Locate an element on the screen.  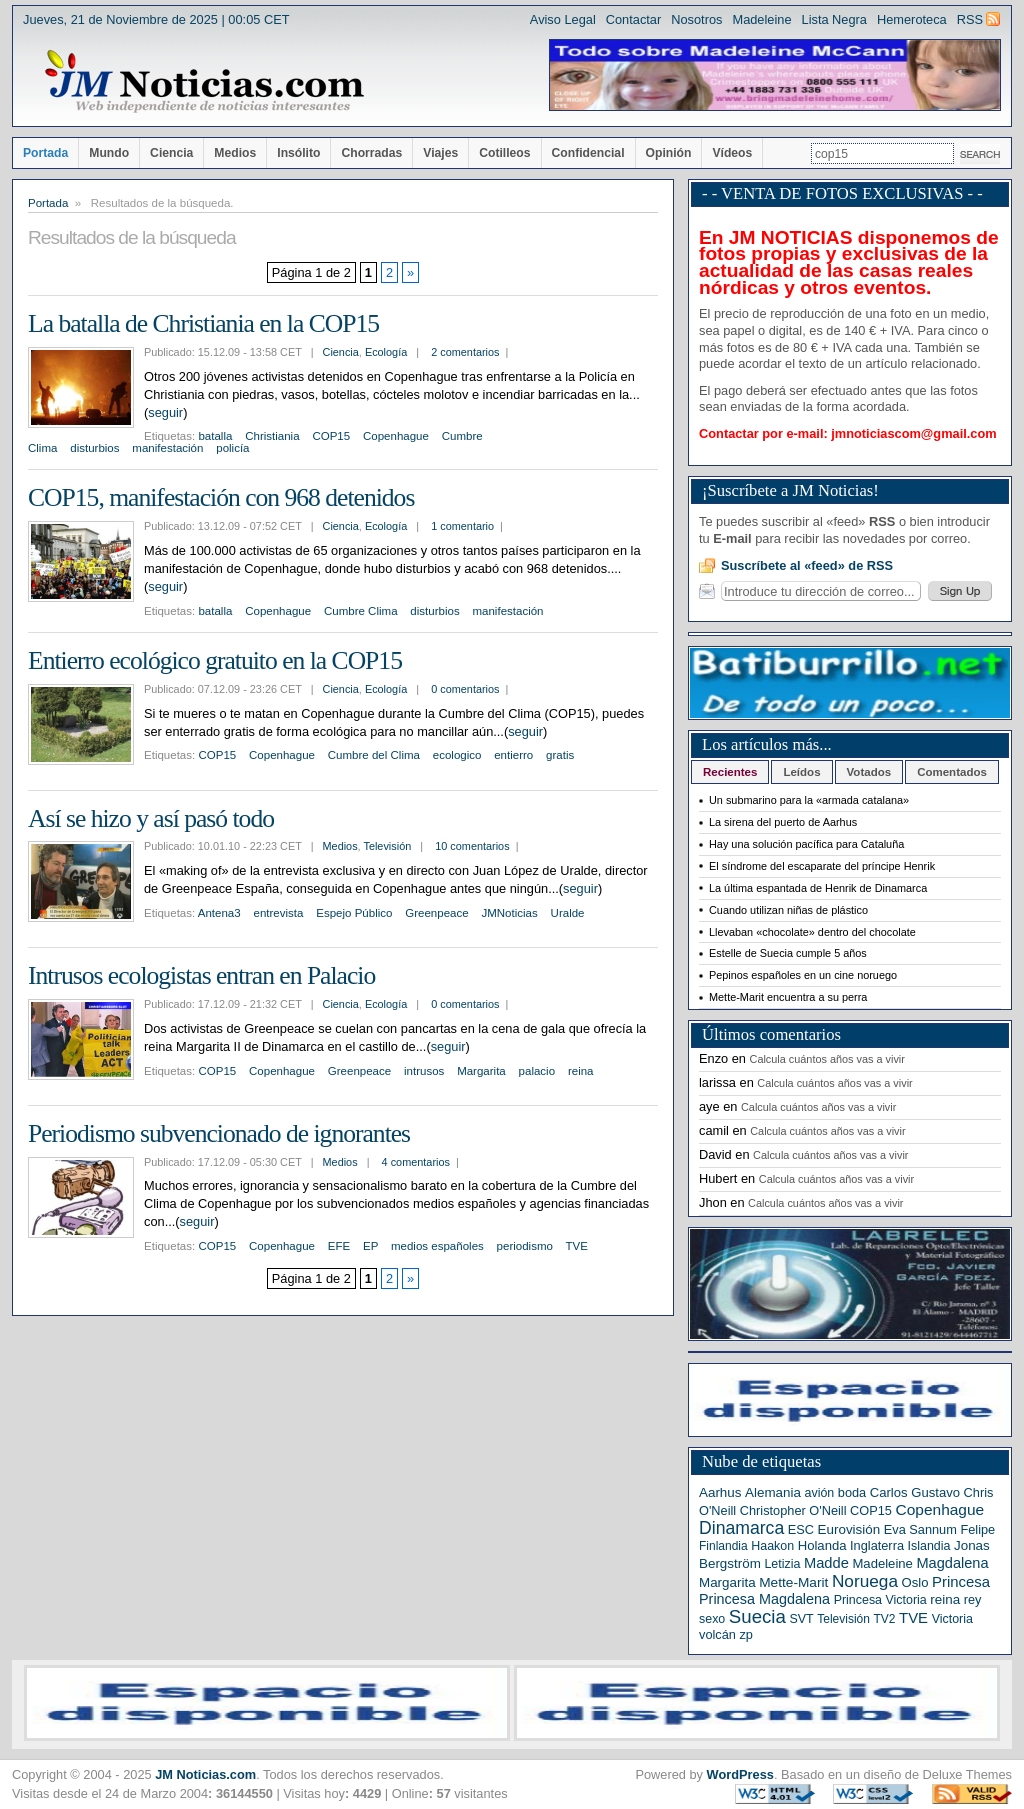
Madeleine [Madeleine (8 elementos)] is located at coordinates (882, 1563).